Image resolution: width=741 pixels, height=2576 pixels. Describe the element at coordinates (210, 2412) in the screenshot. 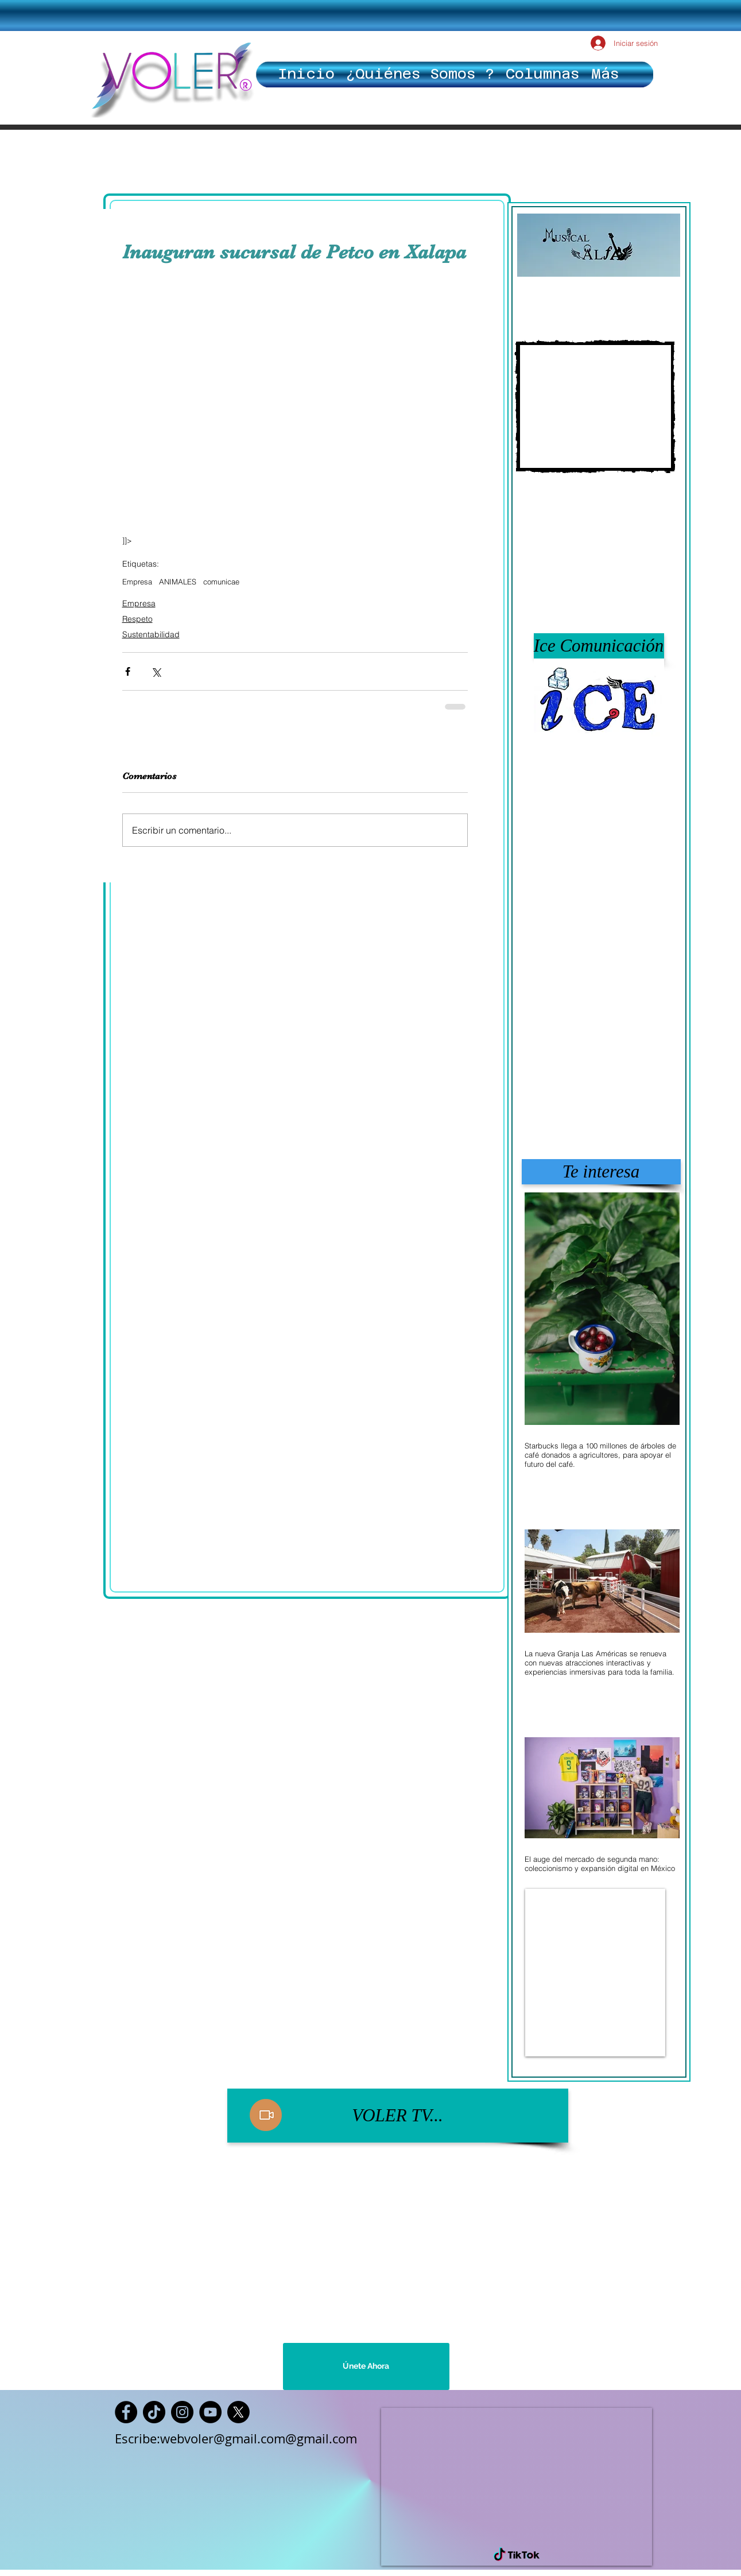

I see `[YouTube]` at that location.